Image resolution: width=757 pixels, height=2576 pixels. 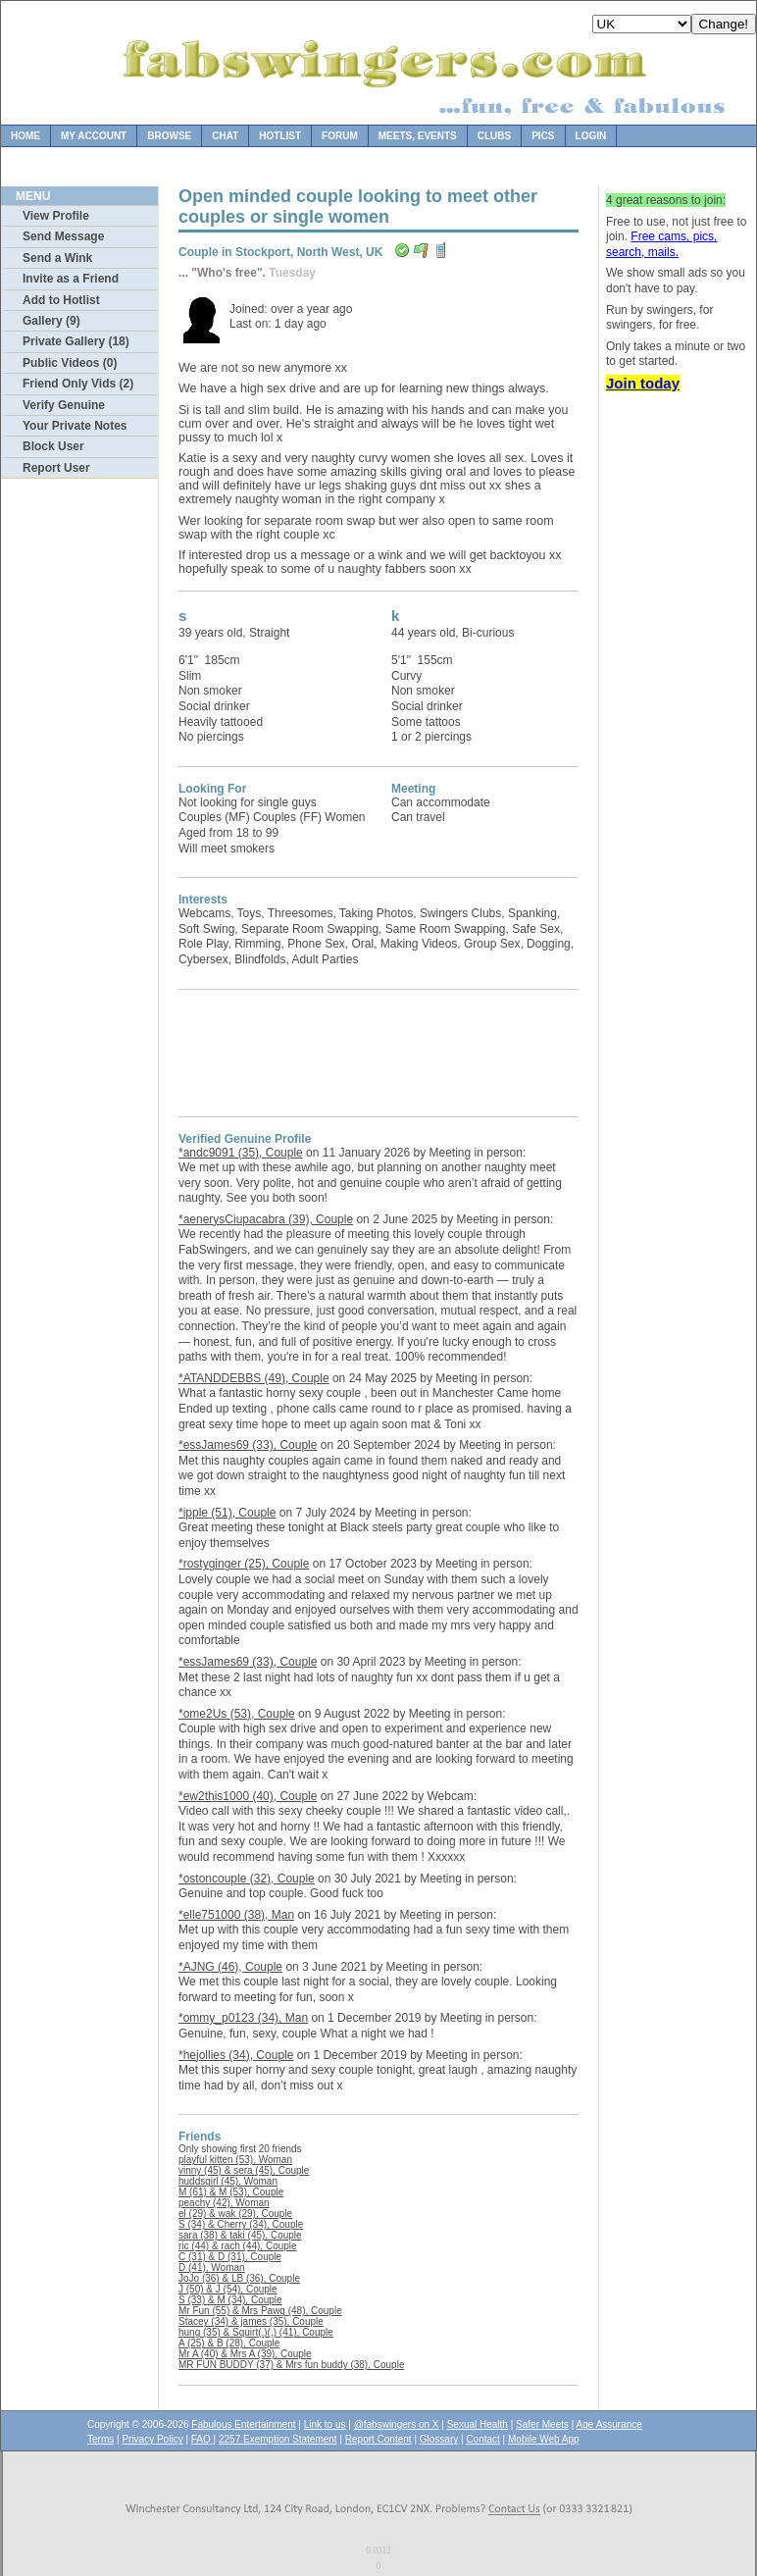 What do you see at coordinates (482, 2439) in the screenshot?
I see `Contact` at bounding box center [482, 2439].